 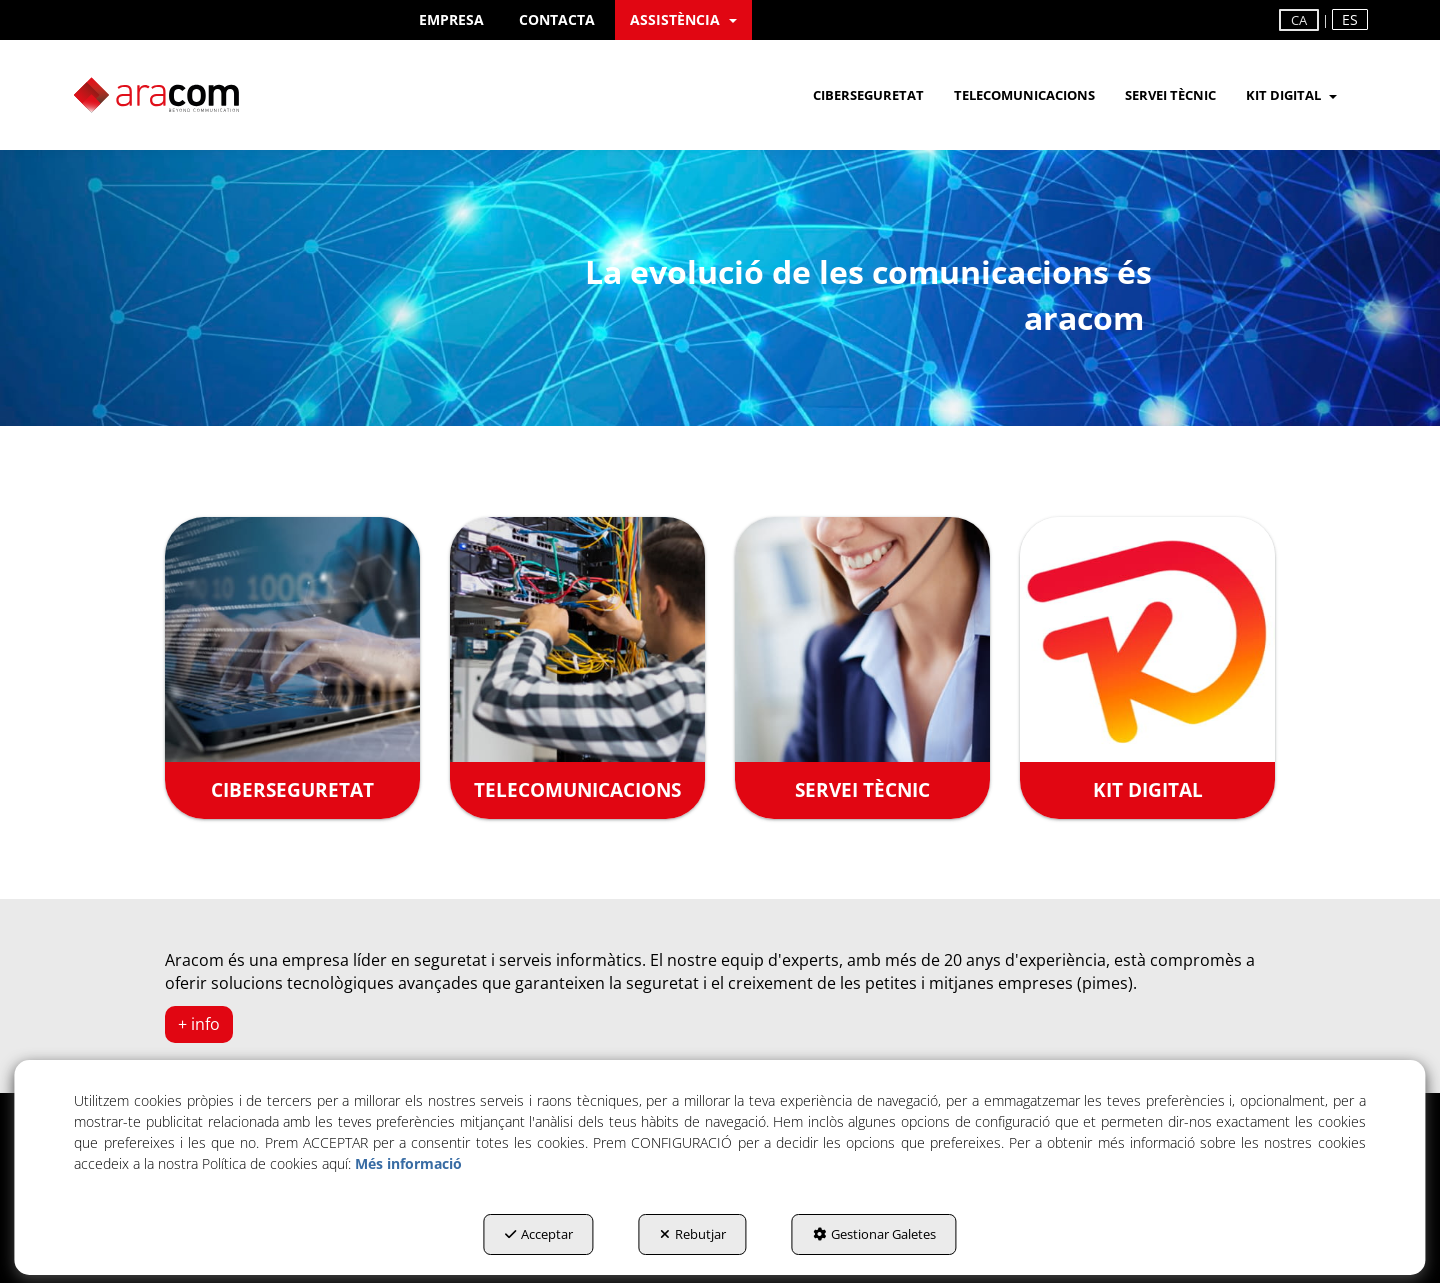 What do you see at coordinates (539, 1234) in the screenshot?
I see `Acceptar [button]` at bounding box center [539, 1234].